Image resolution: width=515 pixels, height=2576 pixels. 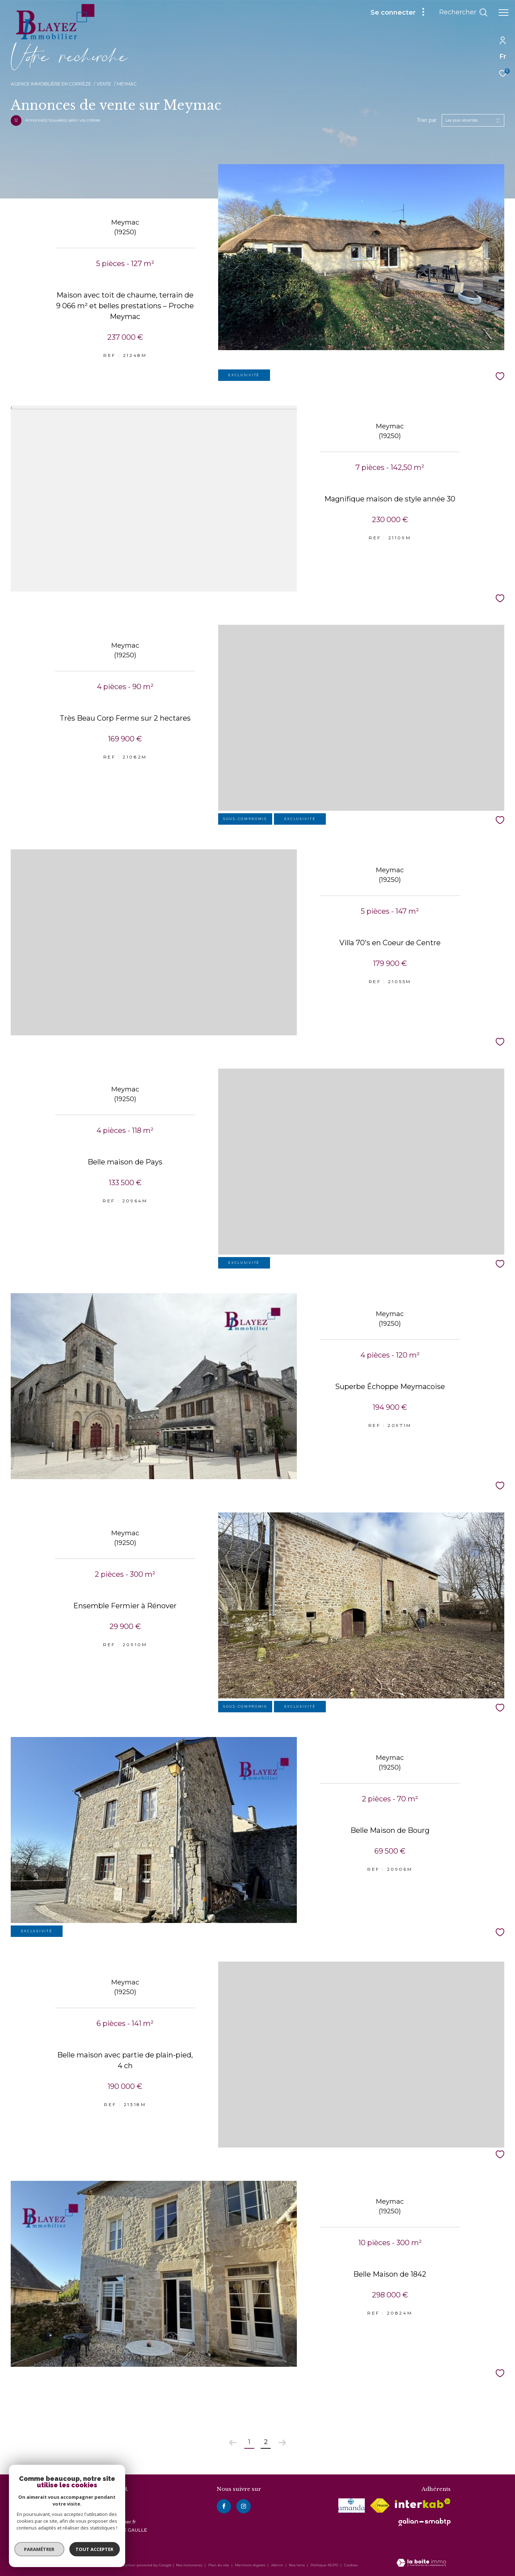 What do you see at coordinates (51, 84) in the screenshot?
I see `Agence immobilière en Corrèze` at bounding box center [51, 84].